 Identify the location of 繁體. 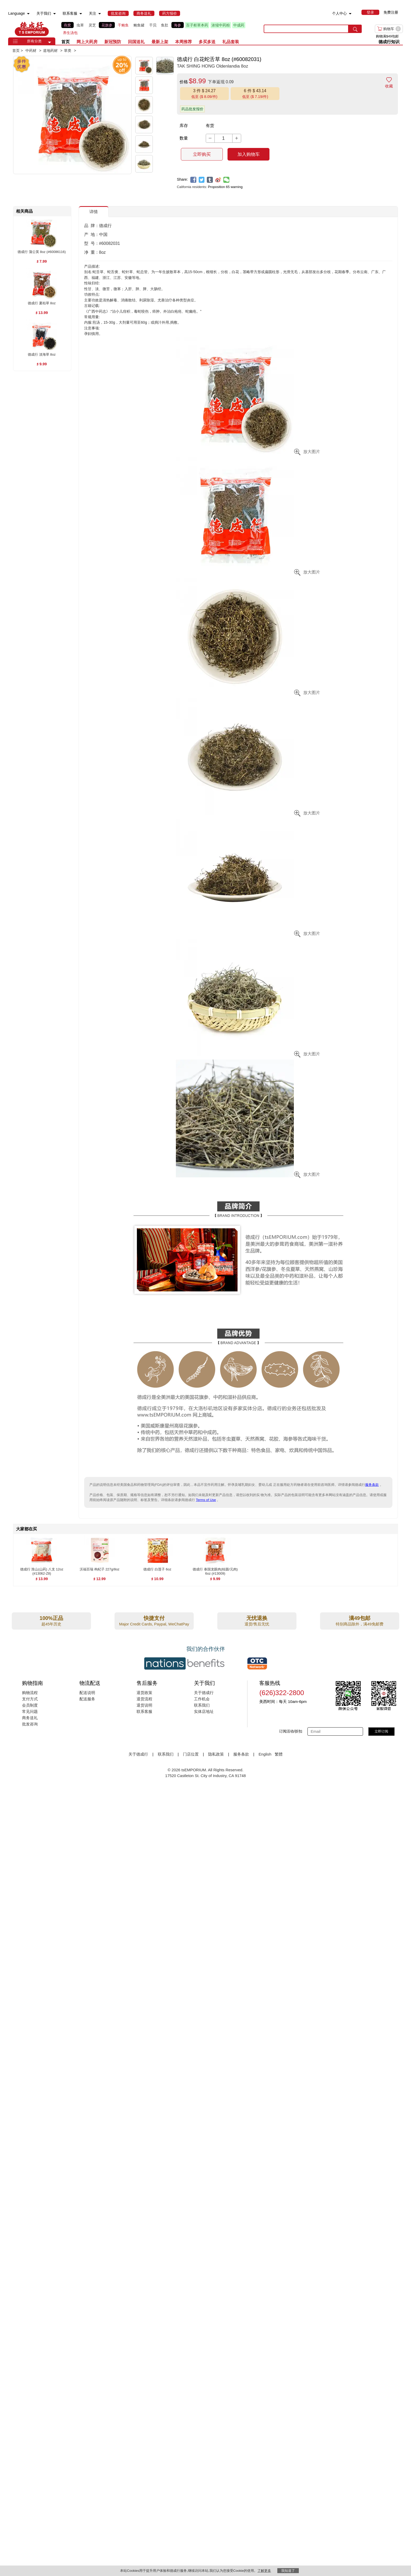
(279, 1754).